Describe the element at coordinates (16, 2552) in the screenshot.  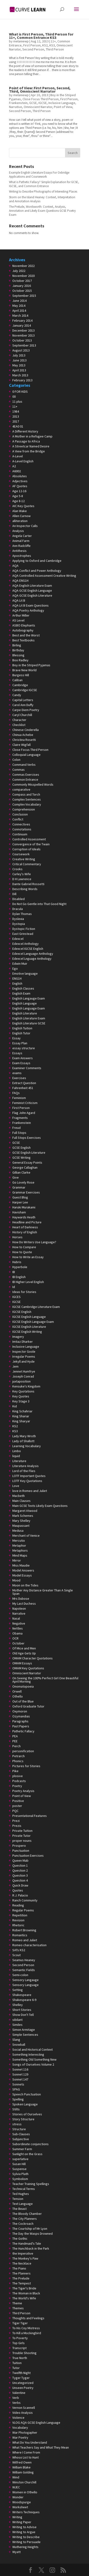
I see `Wyatt` at that location.